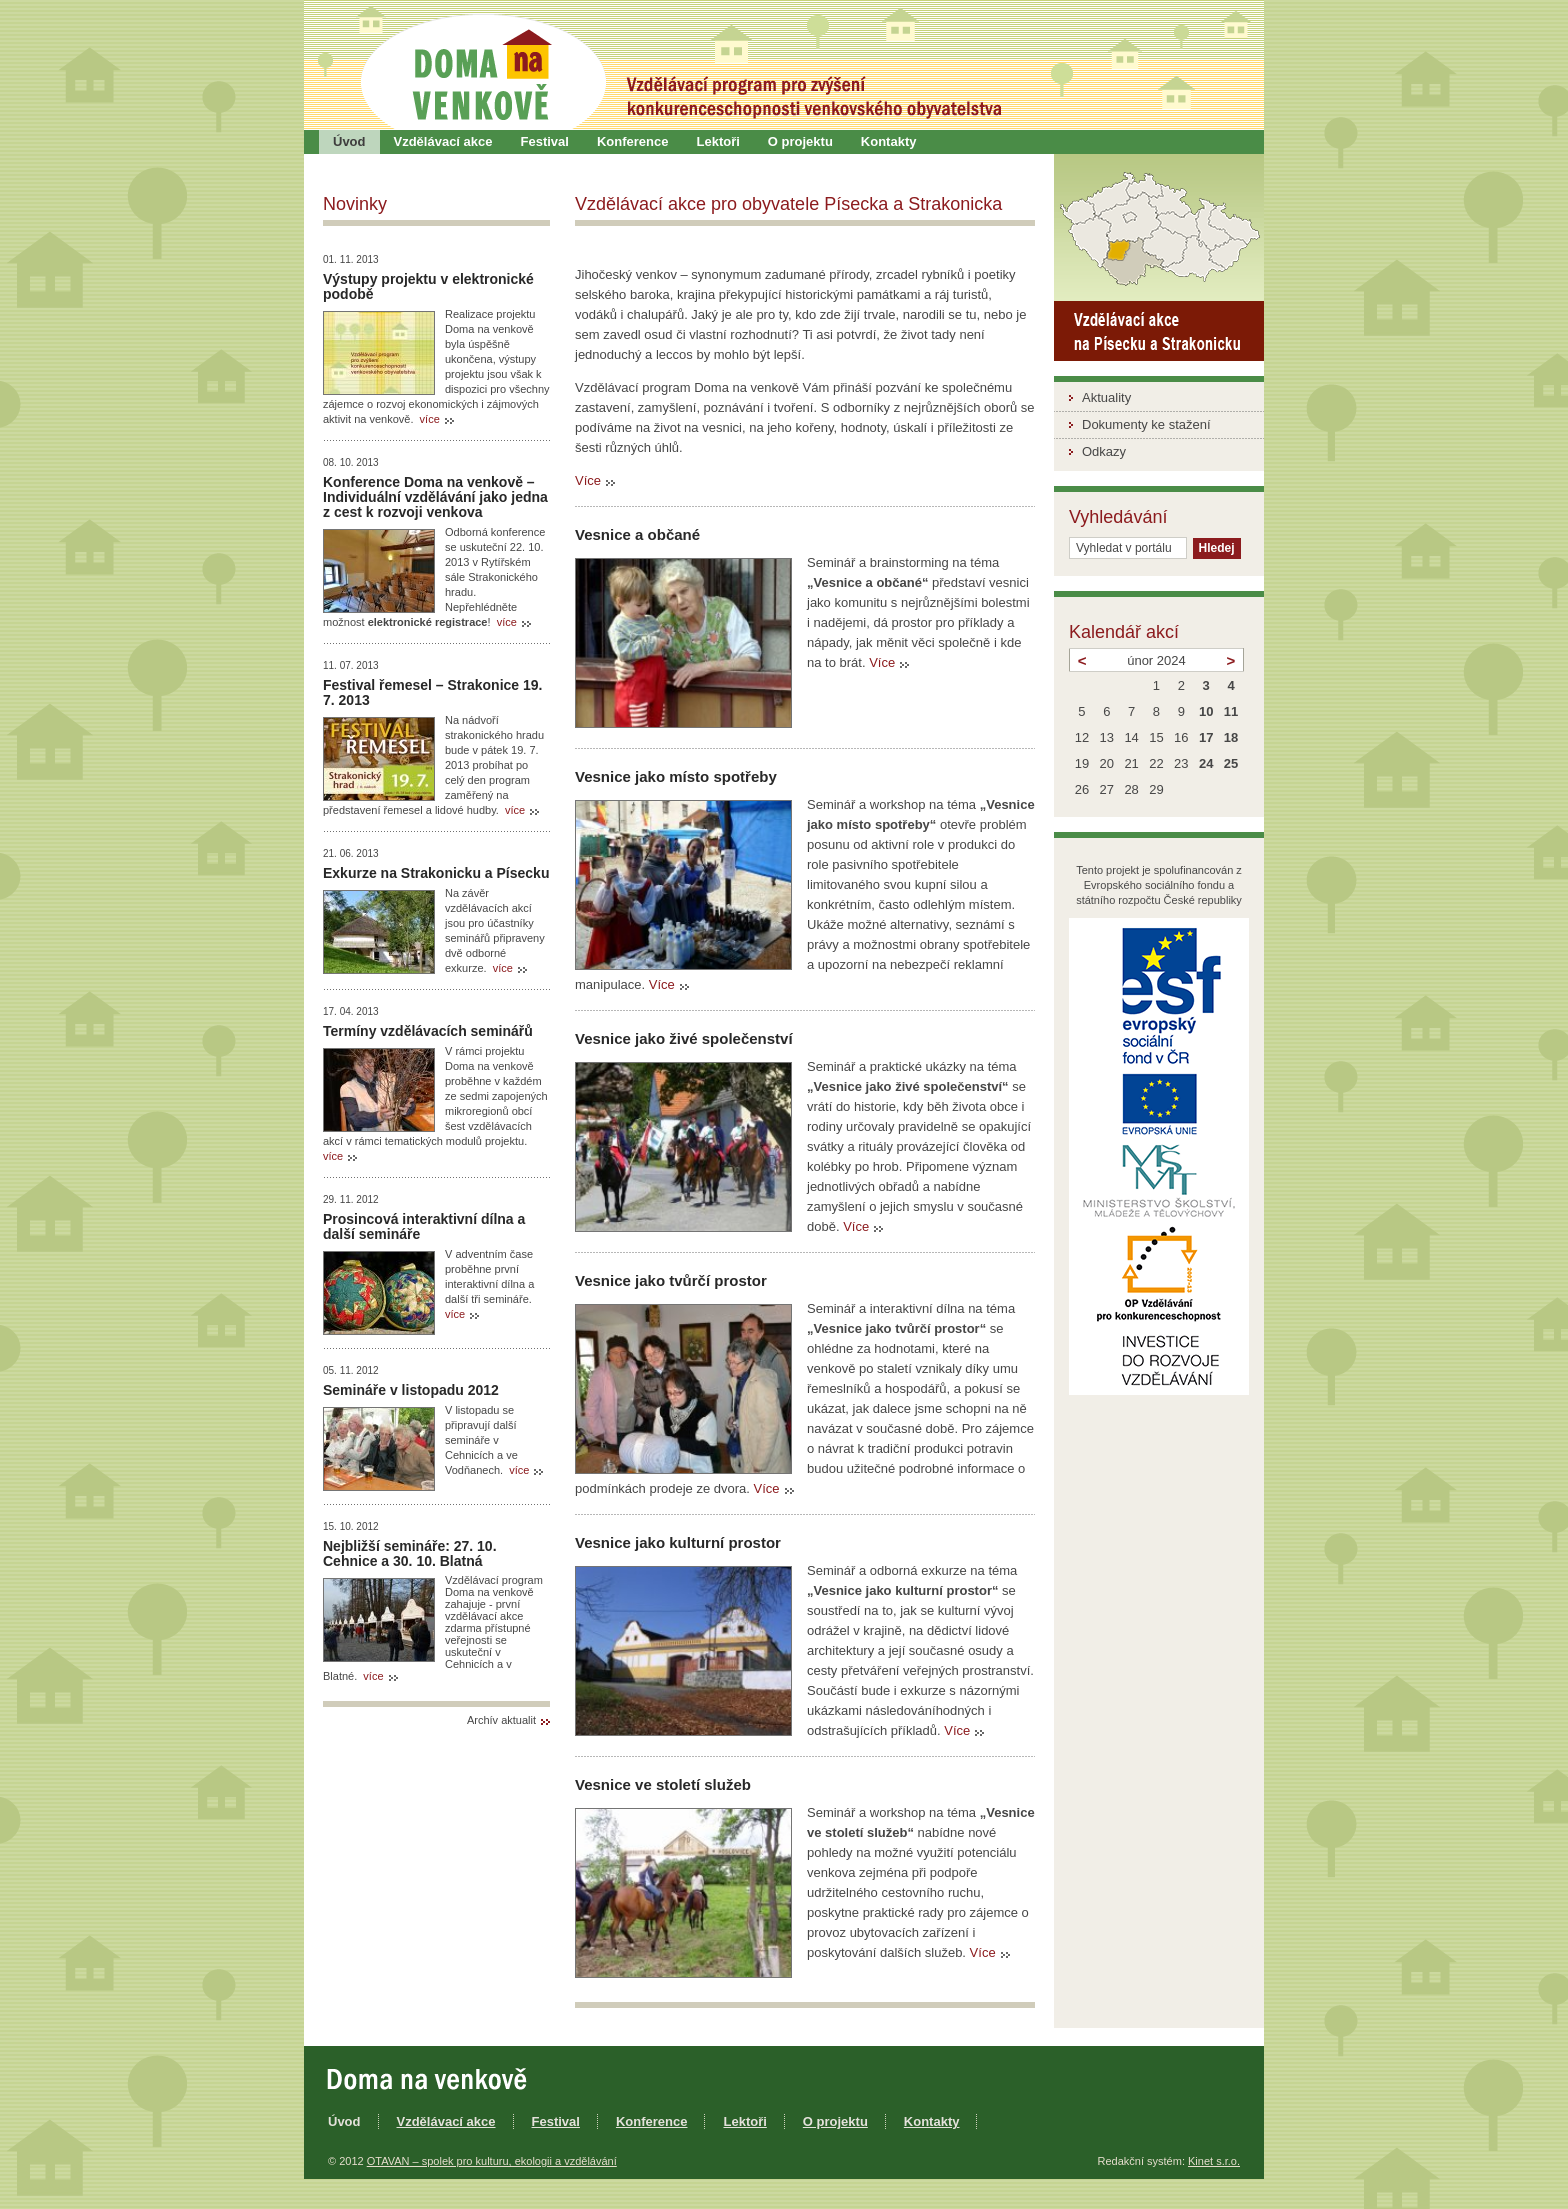 This screenshot has height=2209, width=1568. Describe the element at coordinates (717, 141) in the screenshot. I see `Lektoři` at that location.